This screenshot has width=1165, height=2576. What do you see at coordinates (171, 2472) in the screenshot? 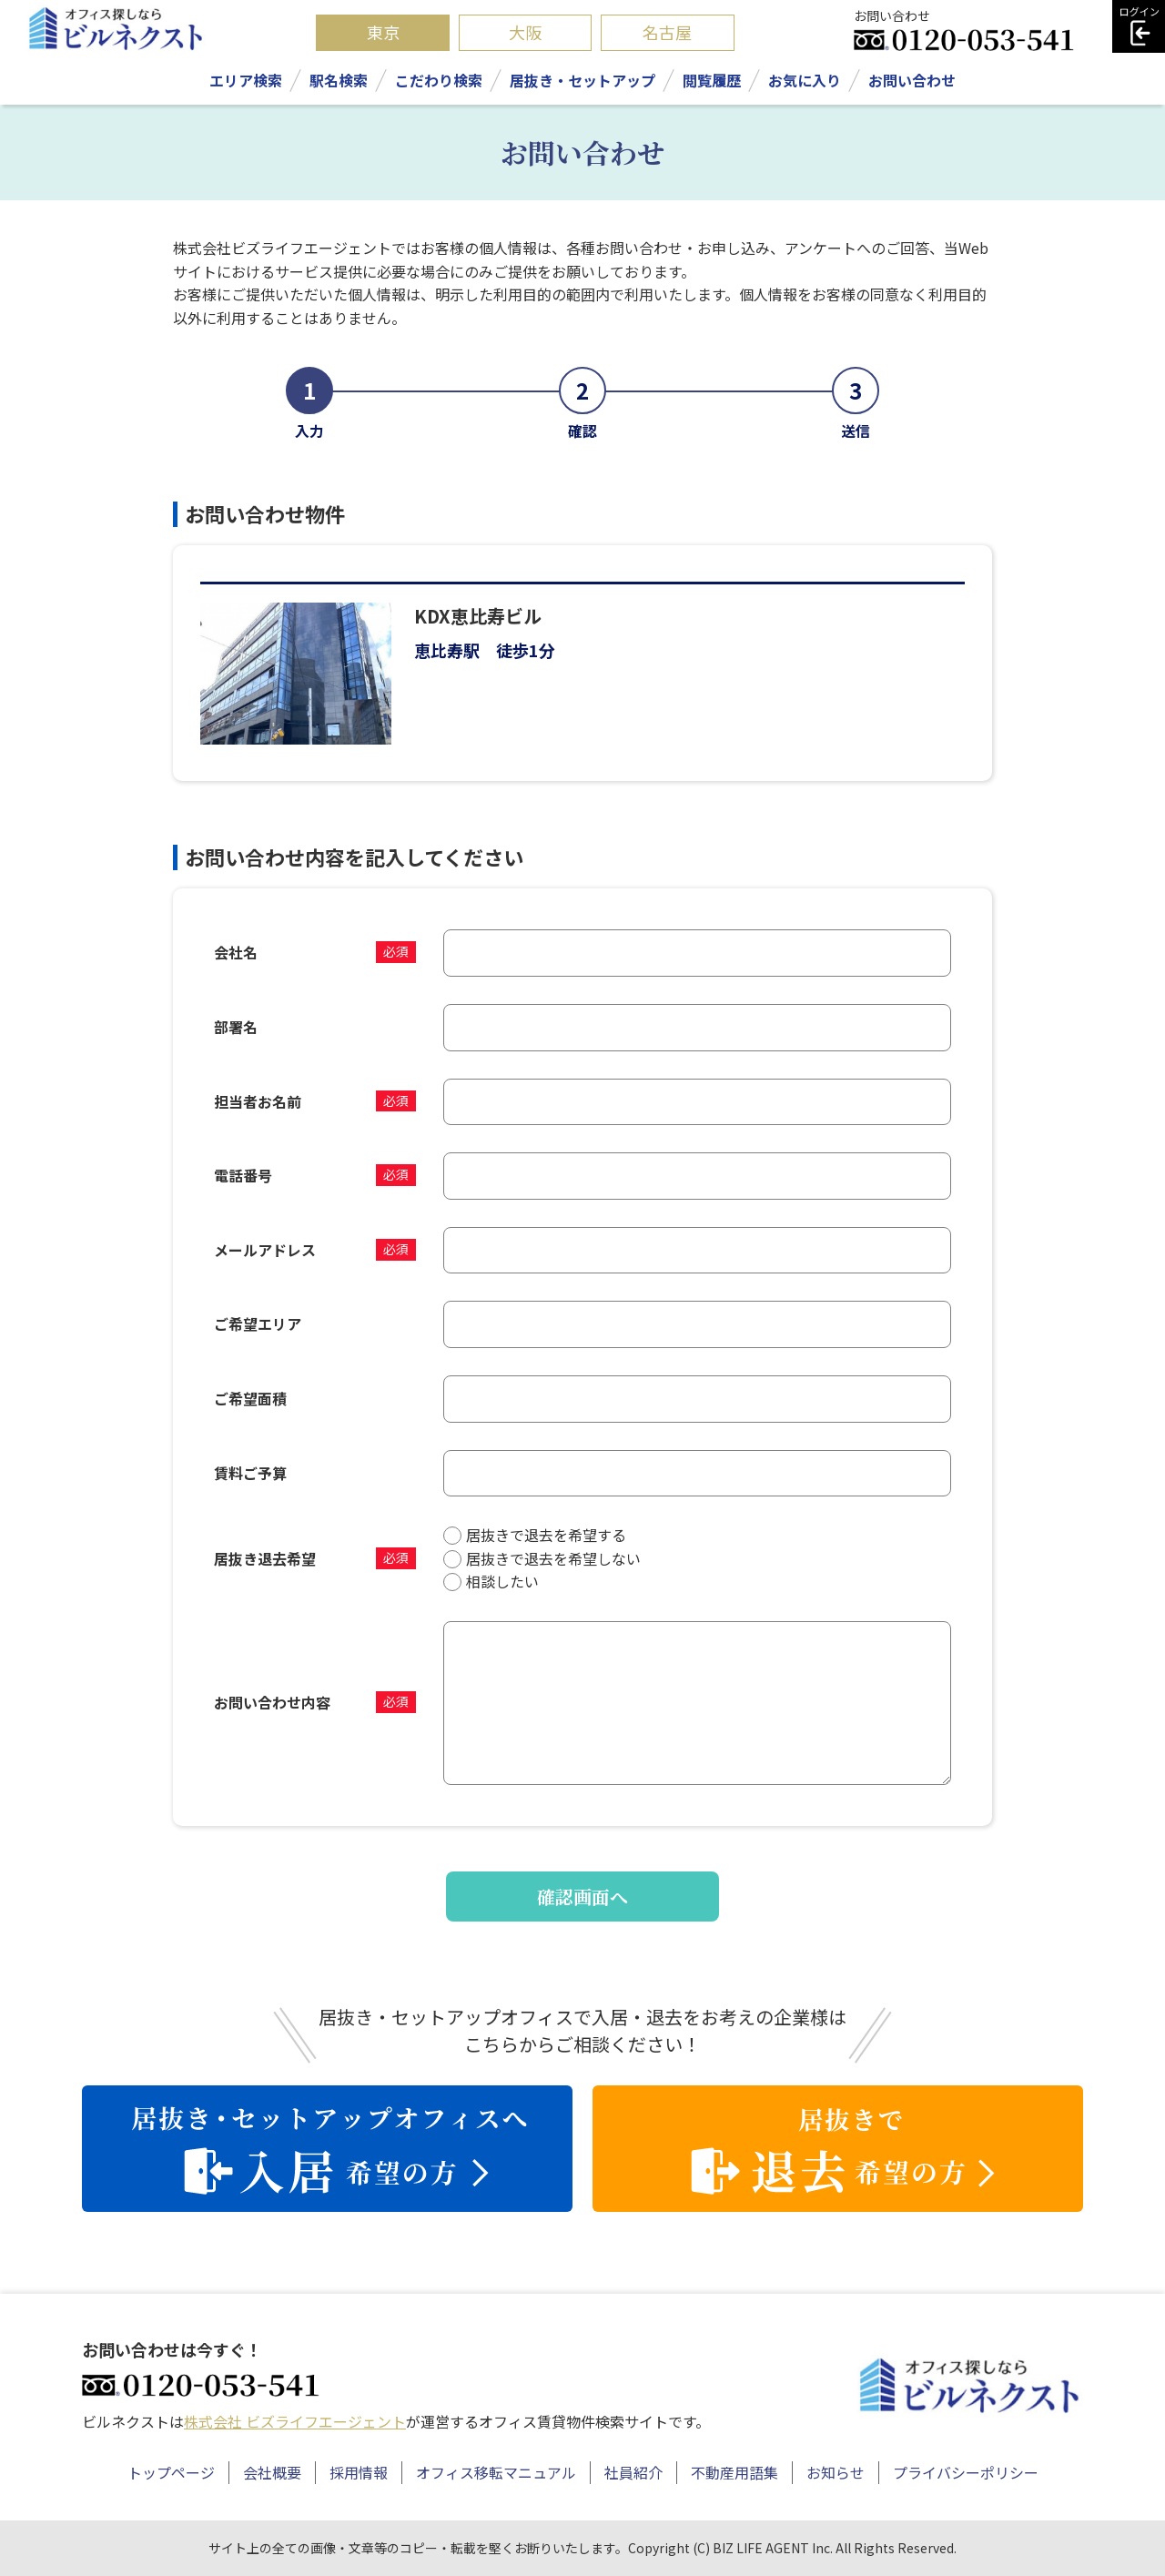
I see `トップページ` at bounding box center [171, 2472].